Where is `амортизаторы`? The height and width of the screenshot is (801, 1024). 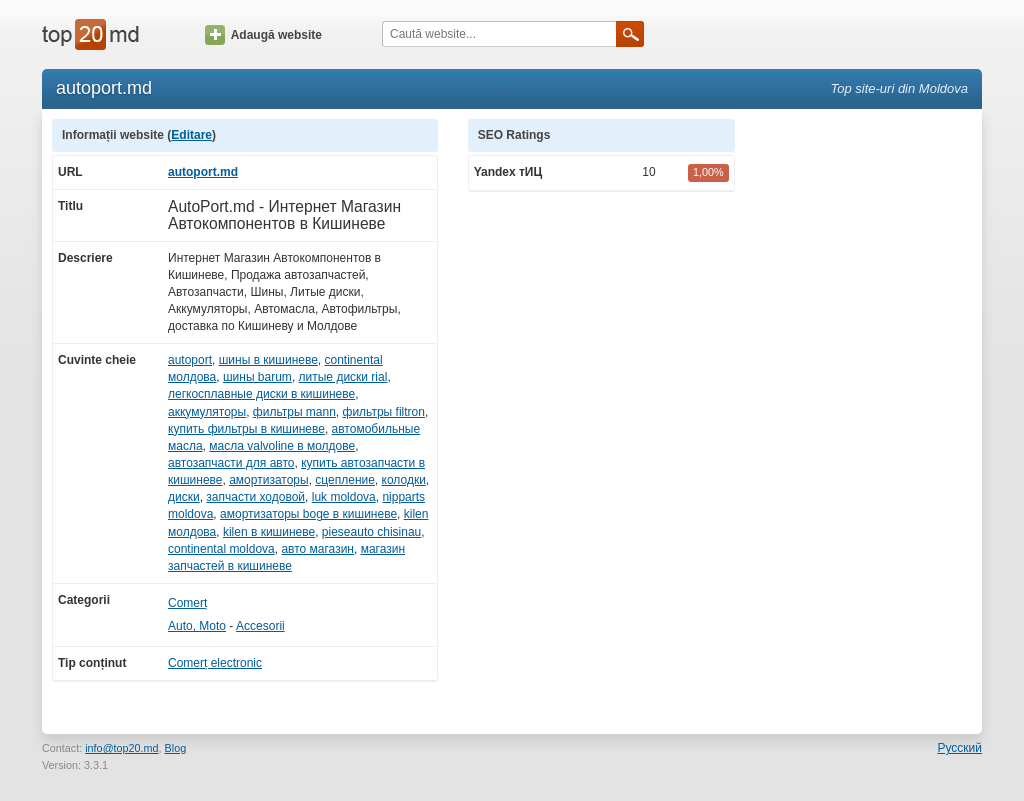 амортизаторы is located at coordinates (268, 480).